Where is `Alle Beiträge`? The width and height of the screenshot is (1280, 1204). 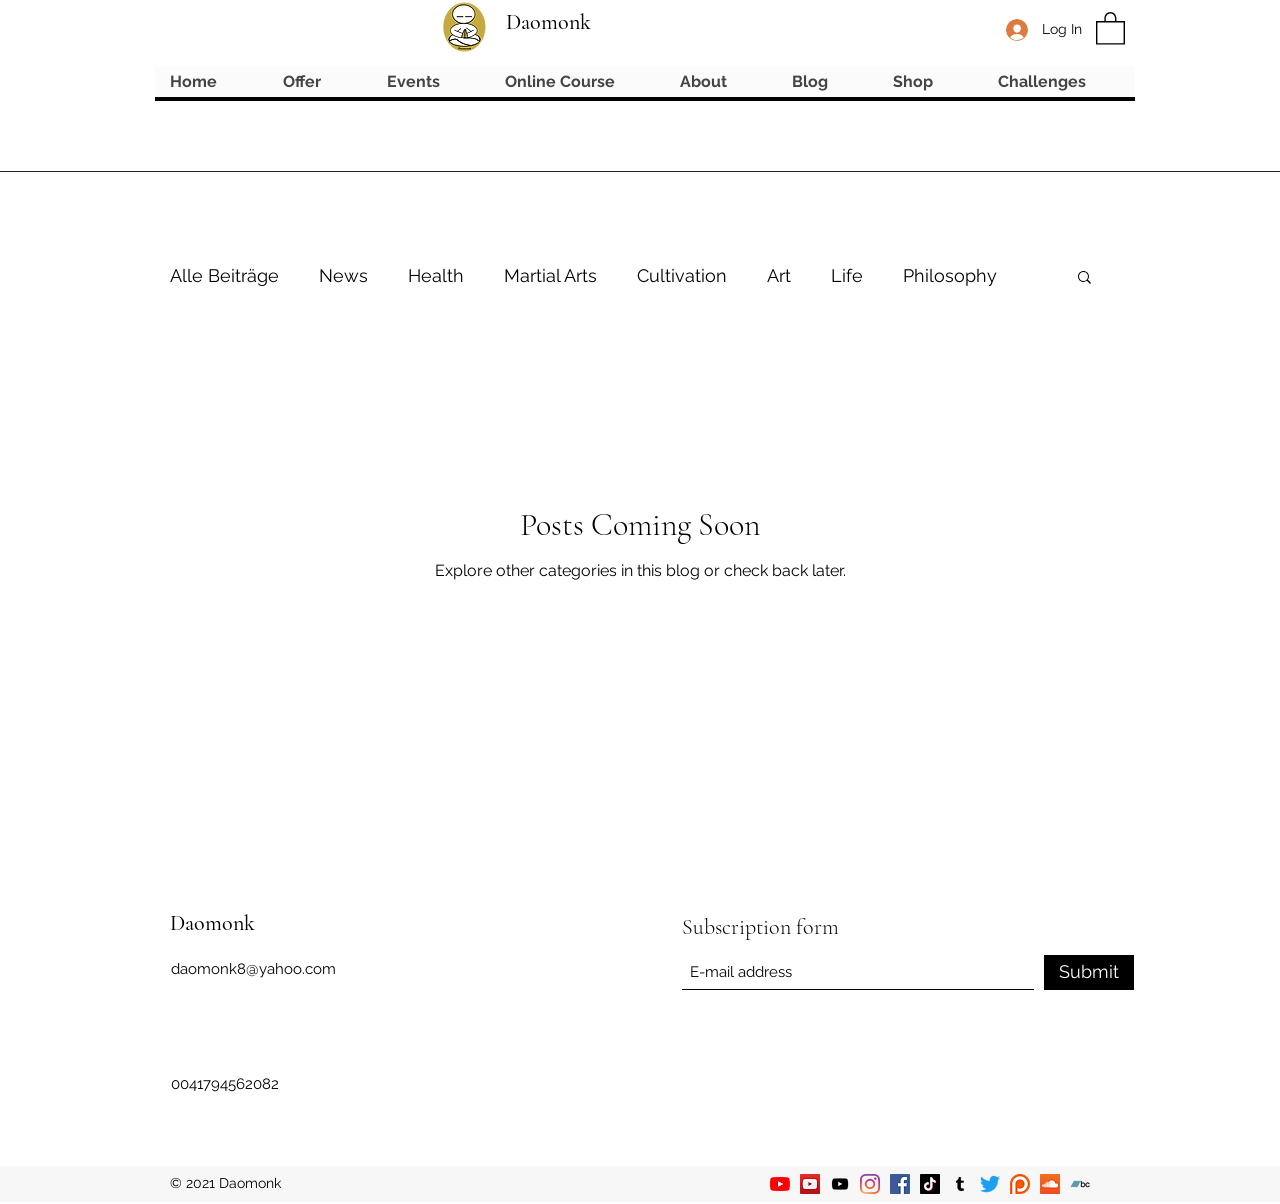
Alle Beiträge is located at coordinates (224, 275).